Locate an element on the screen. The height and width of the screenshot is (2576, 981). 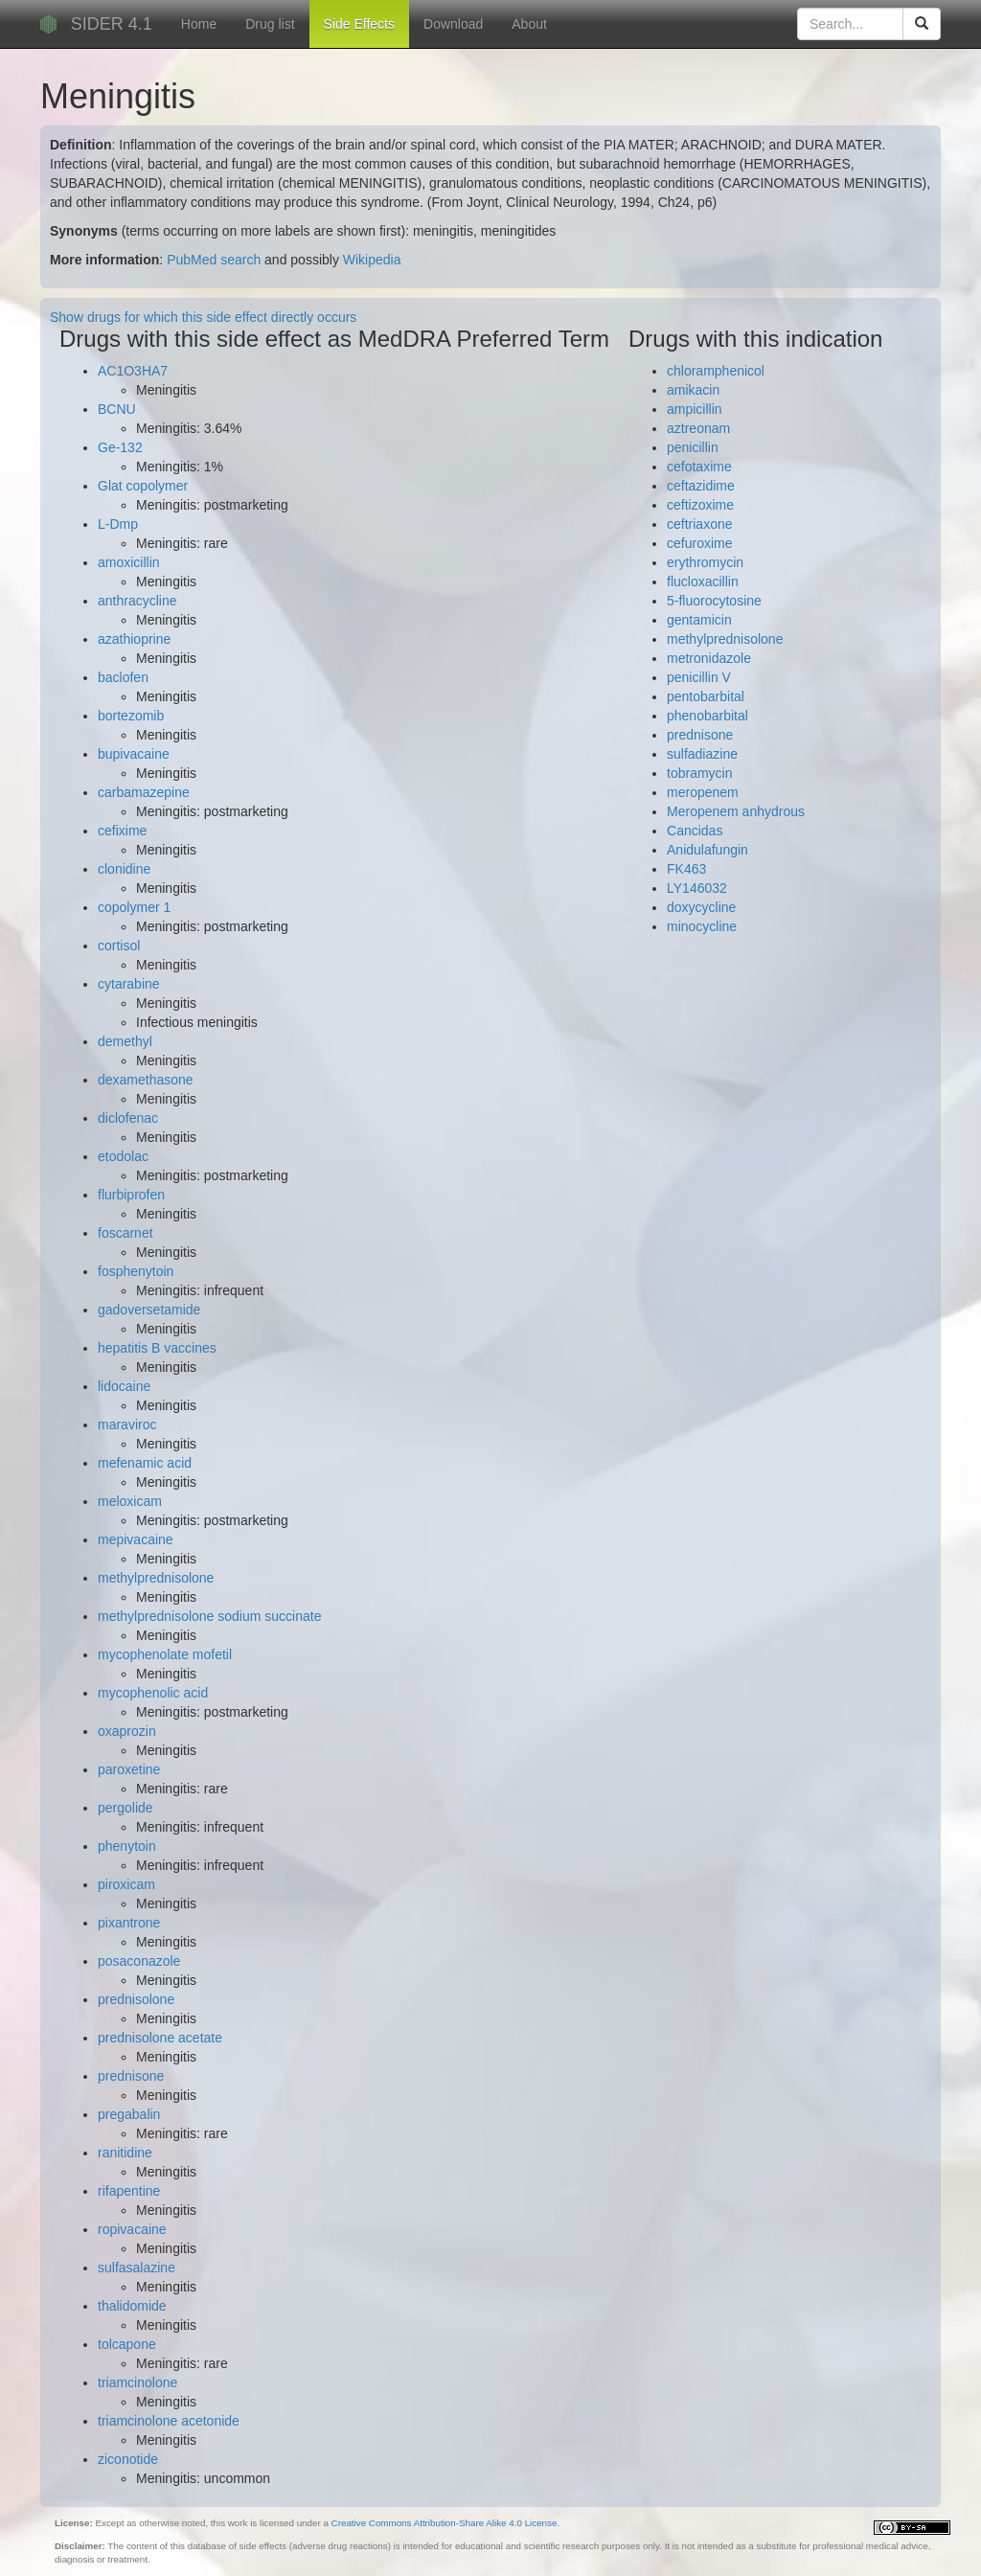
ampicillin is located at coordinates (694, 409).